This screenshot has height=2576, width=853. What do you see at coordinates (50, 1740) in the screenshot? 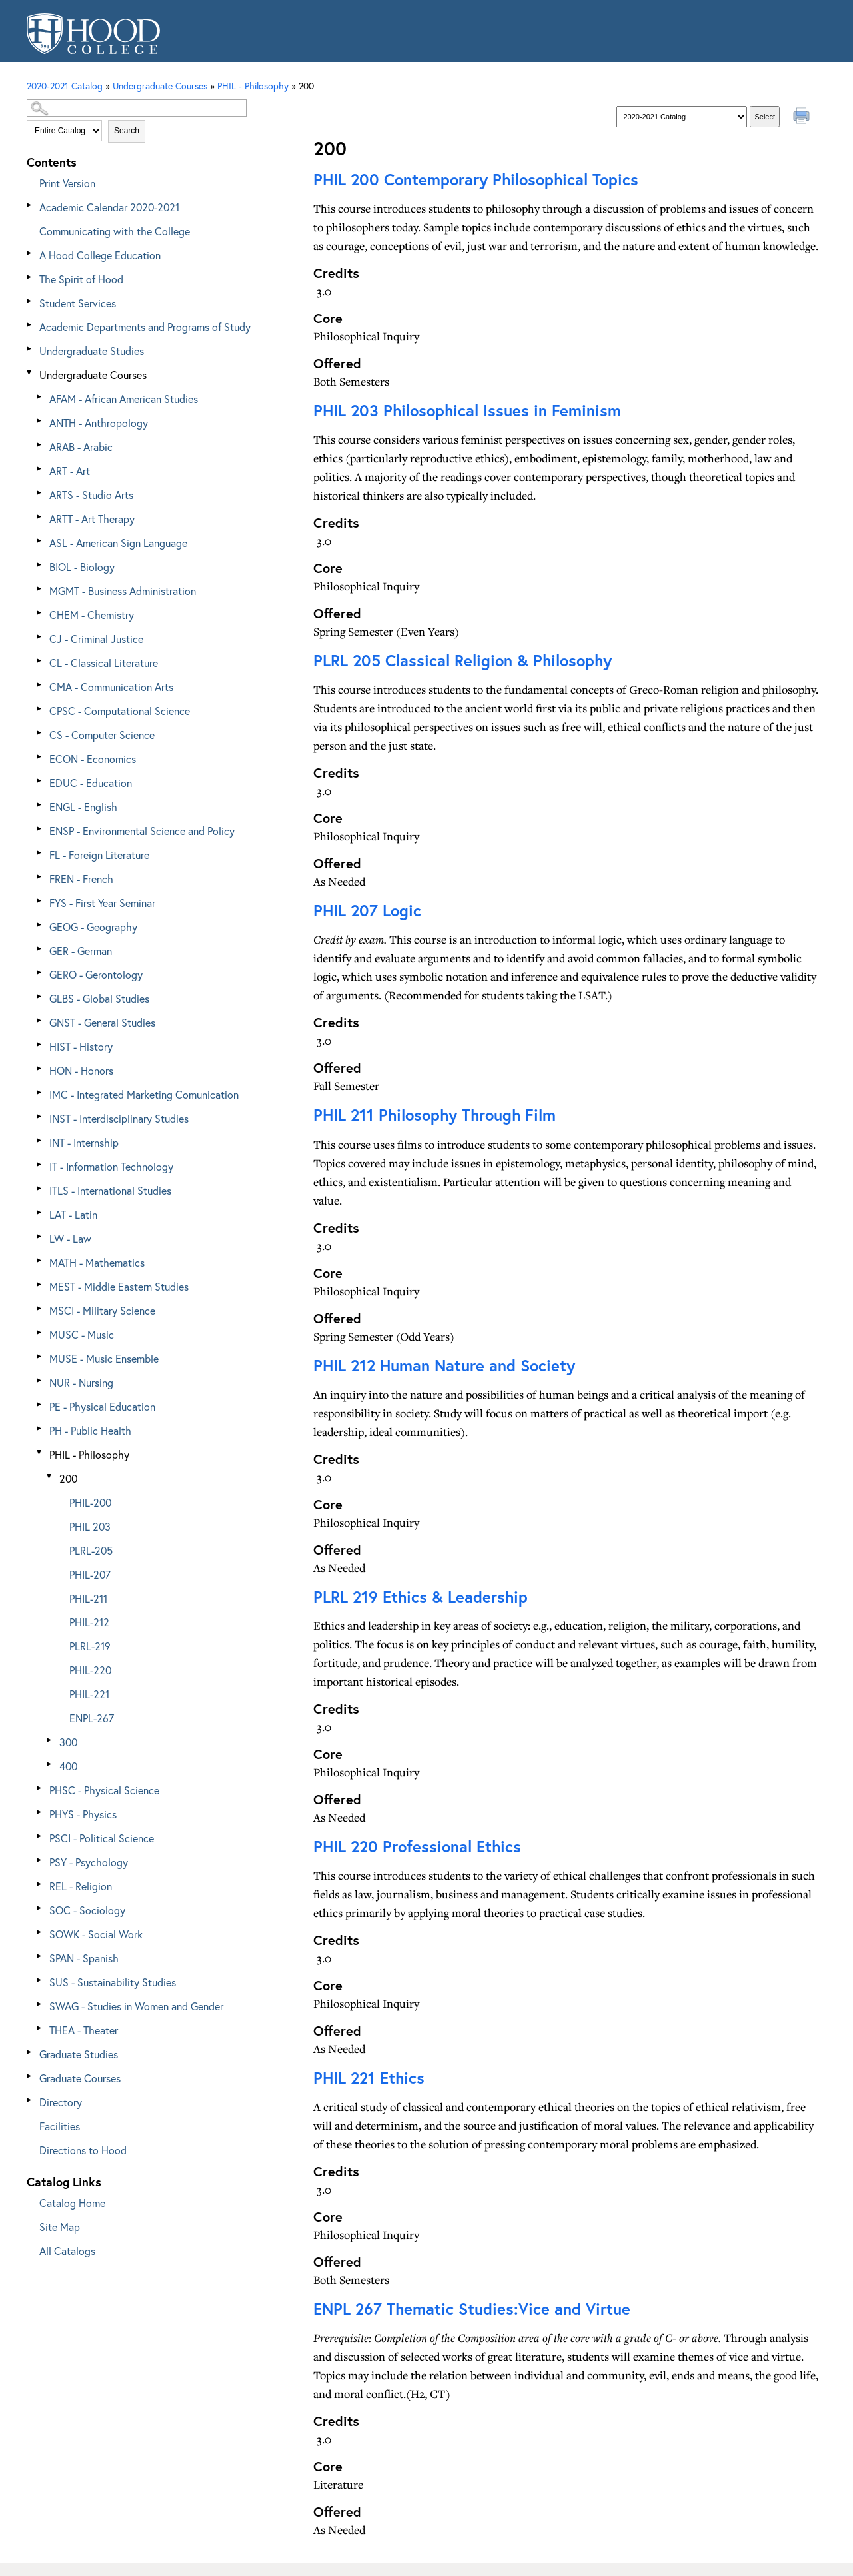
I see `[Show More of 300]` at bounding box center [50, 1740].